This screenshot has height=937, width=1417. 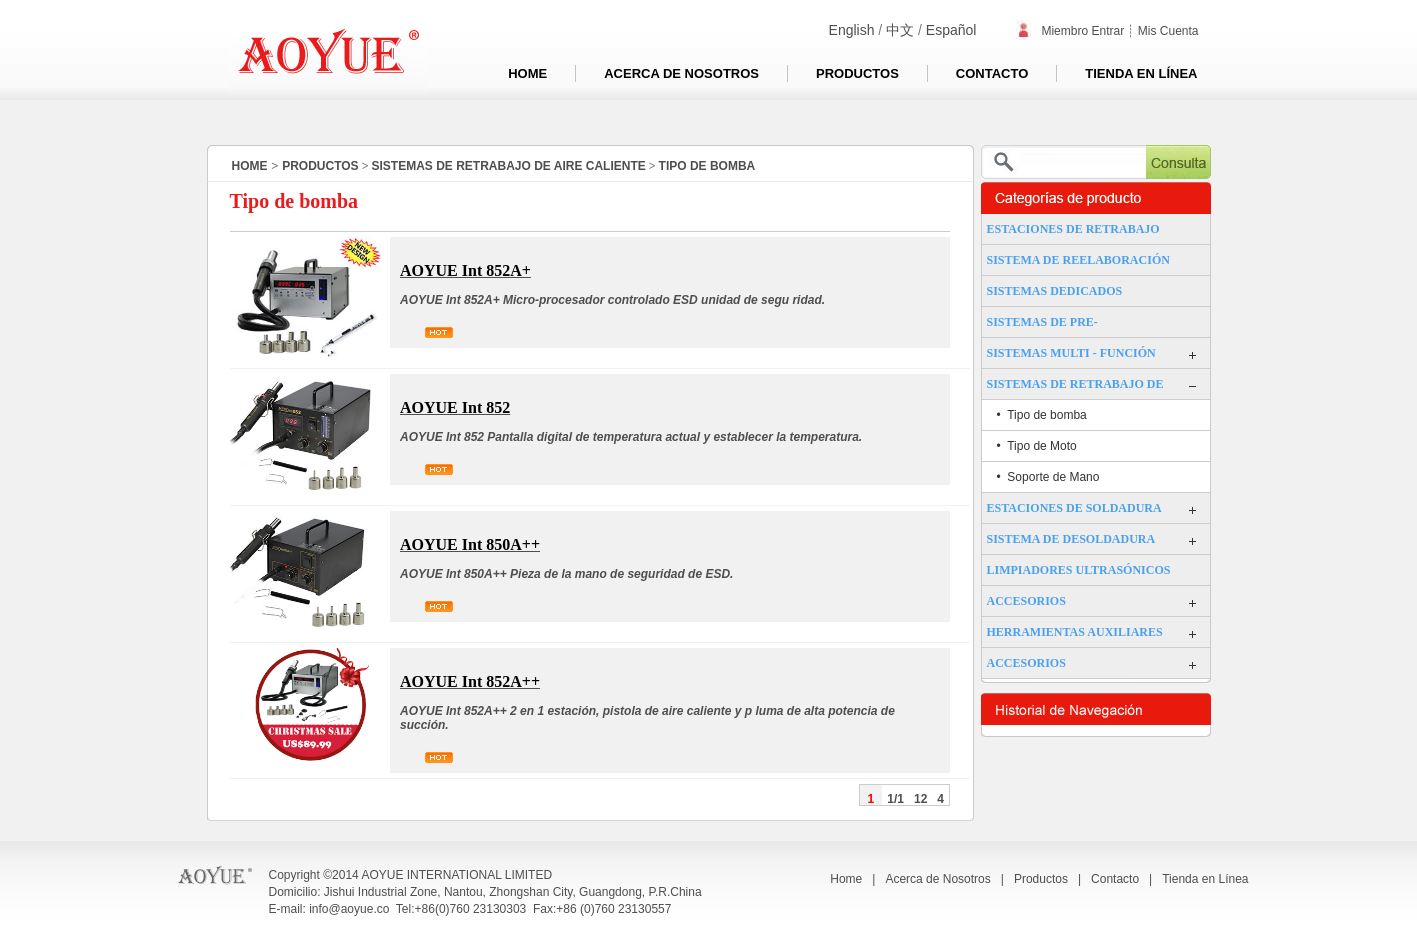 What do you see at coordinates (1168, 31) in the screenshot?
I see `Mis Cuenta` at bounding box center [1168, 31].